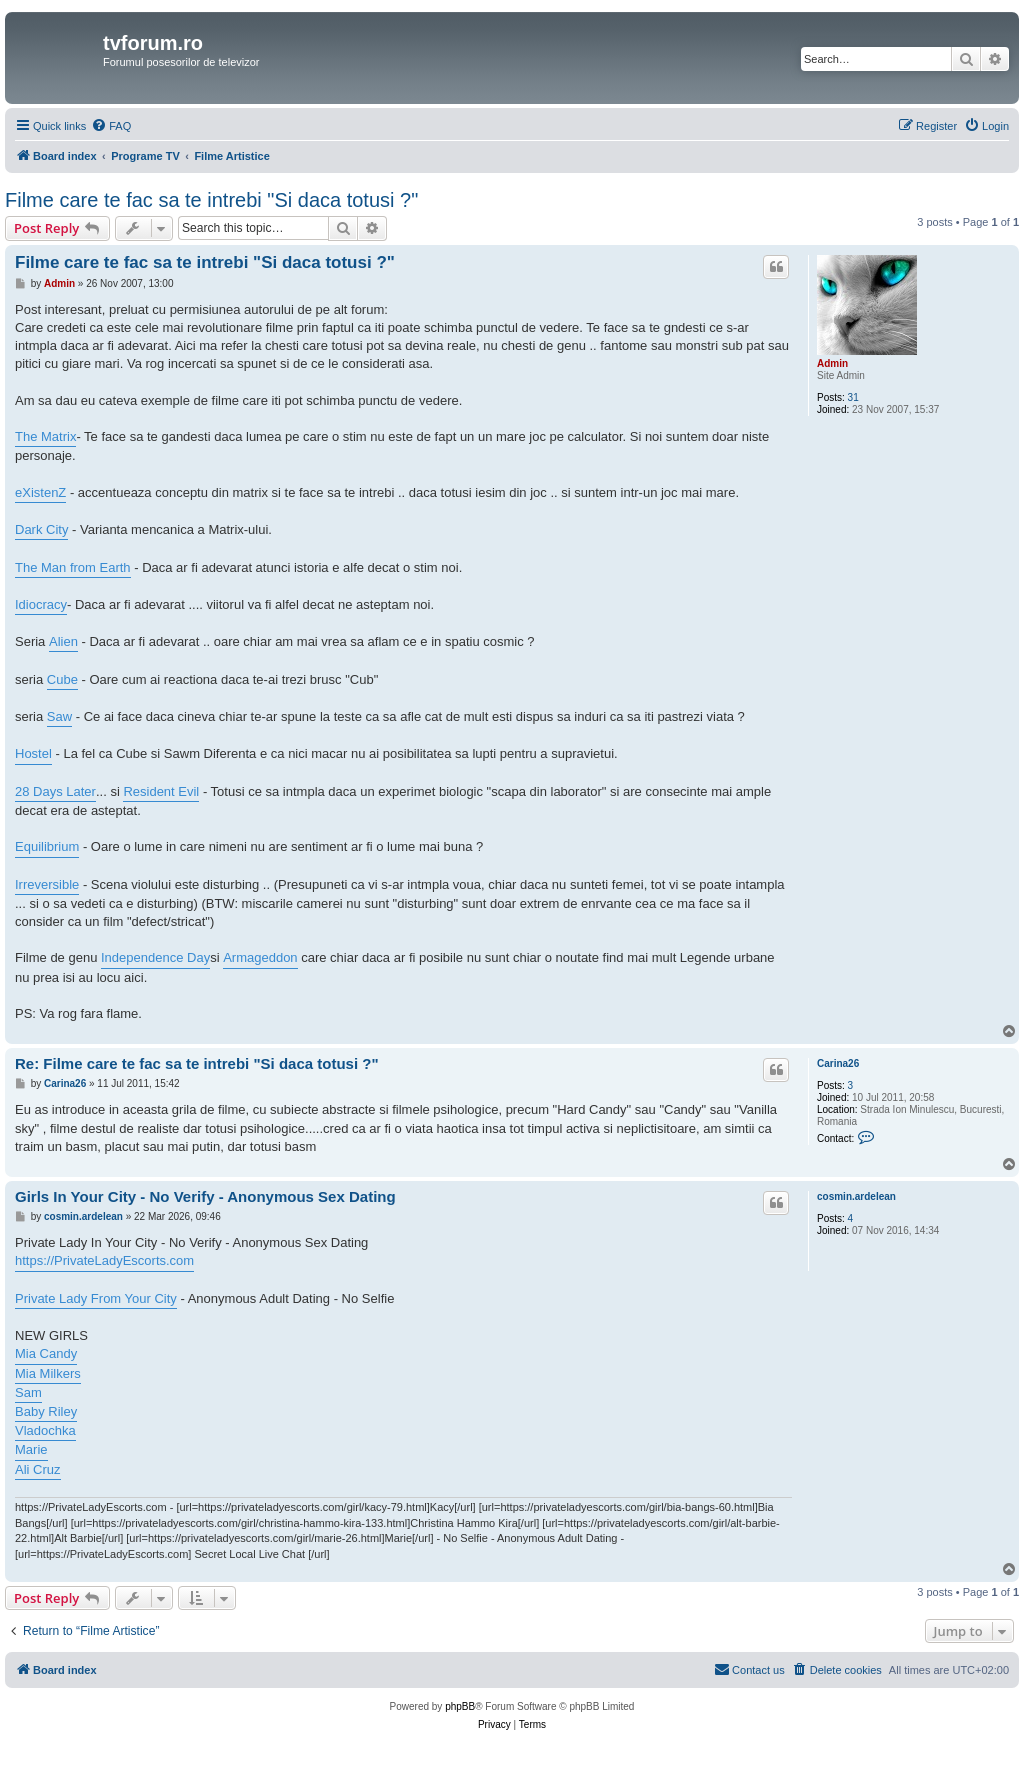 The image size is (1024, 1786). What do you see at coordinates (45, 436) in the screenshot?
I see `The Matrix` at bounding box center [45, 436].